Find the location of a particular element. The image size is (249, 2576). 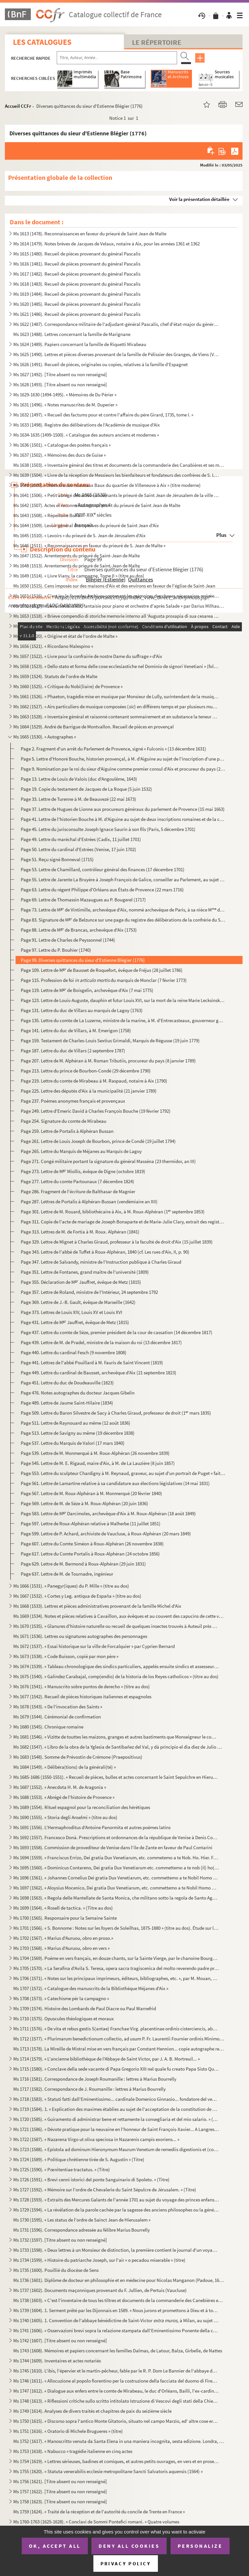

Page 441. Lettres de l'abbé Pouillard à M. Fauris de Saint Vincent (1819) is located at coordinates (92, 1362).